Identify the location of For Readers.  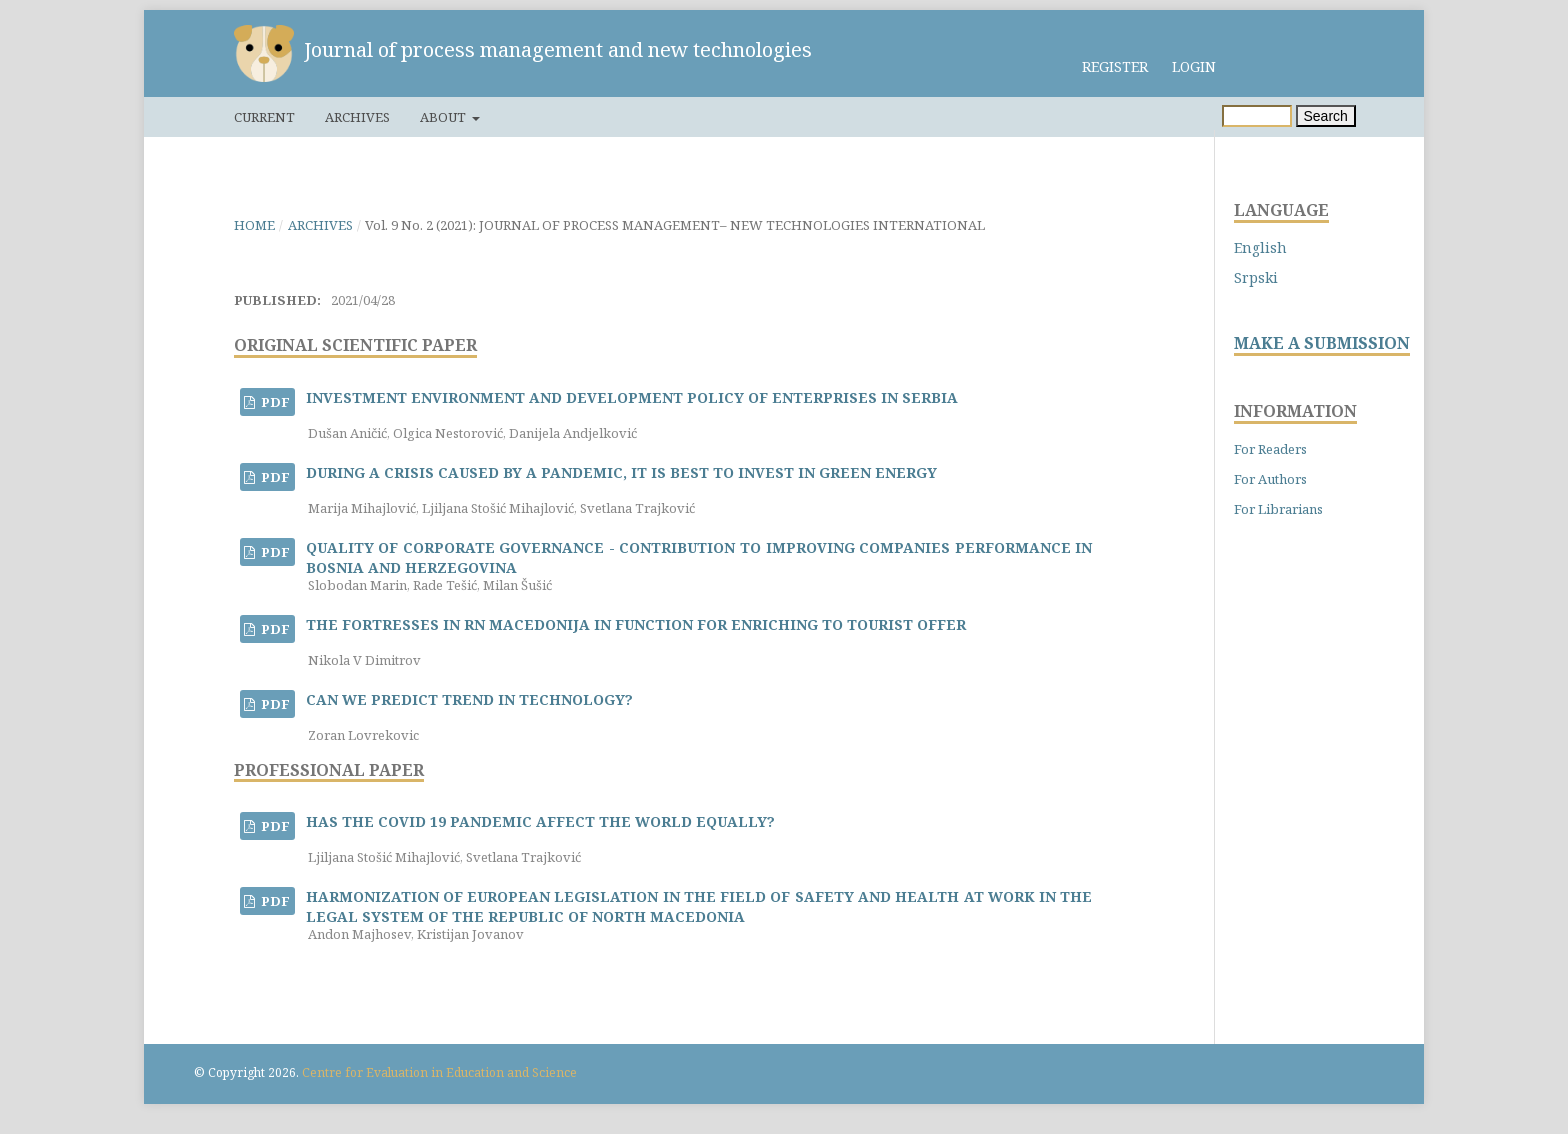
(1270, 449).